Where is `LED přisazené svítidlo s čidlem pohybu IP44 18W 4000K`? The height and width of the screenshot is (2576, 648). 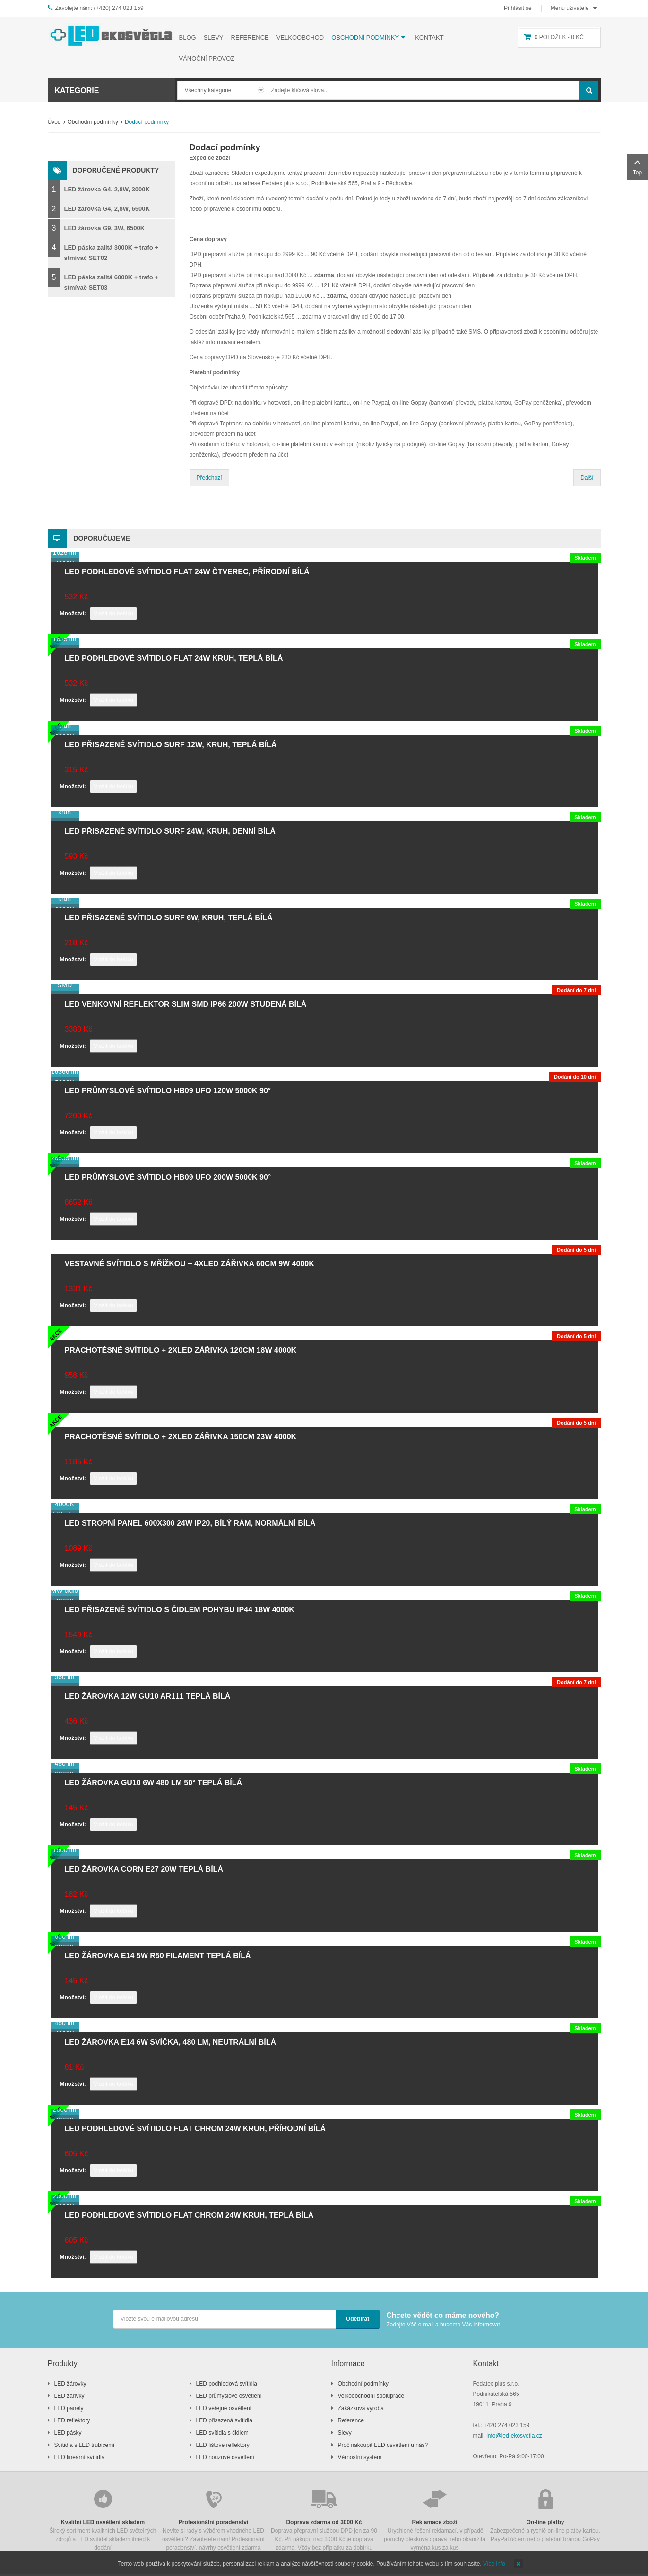
LED přisazené svítidlo s čidlem pohybu IP44 18W 4000K is located at coordinates (179, 1610).